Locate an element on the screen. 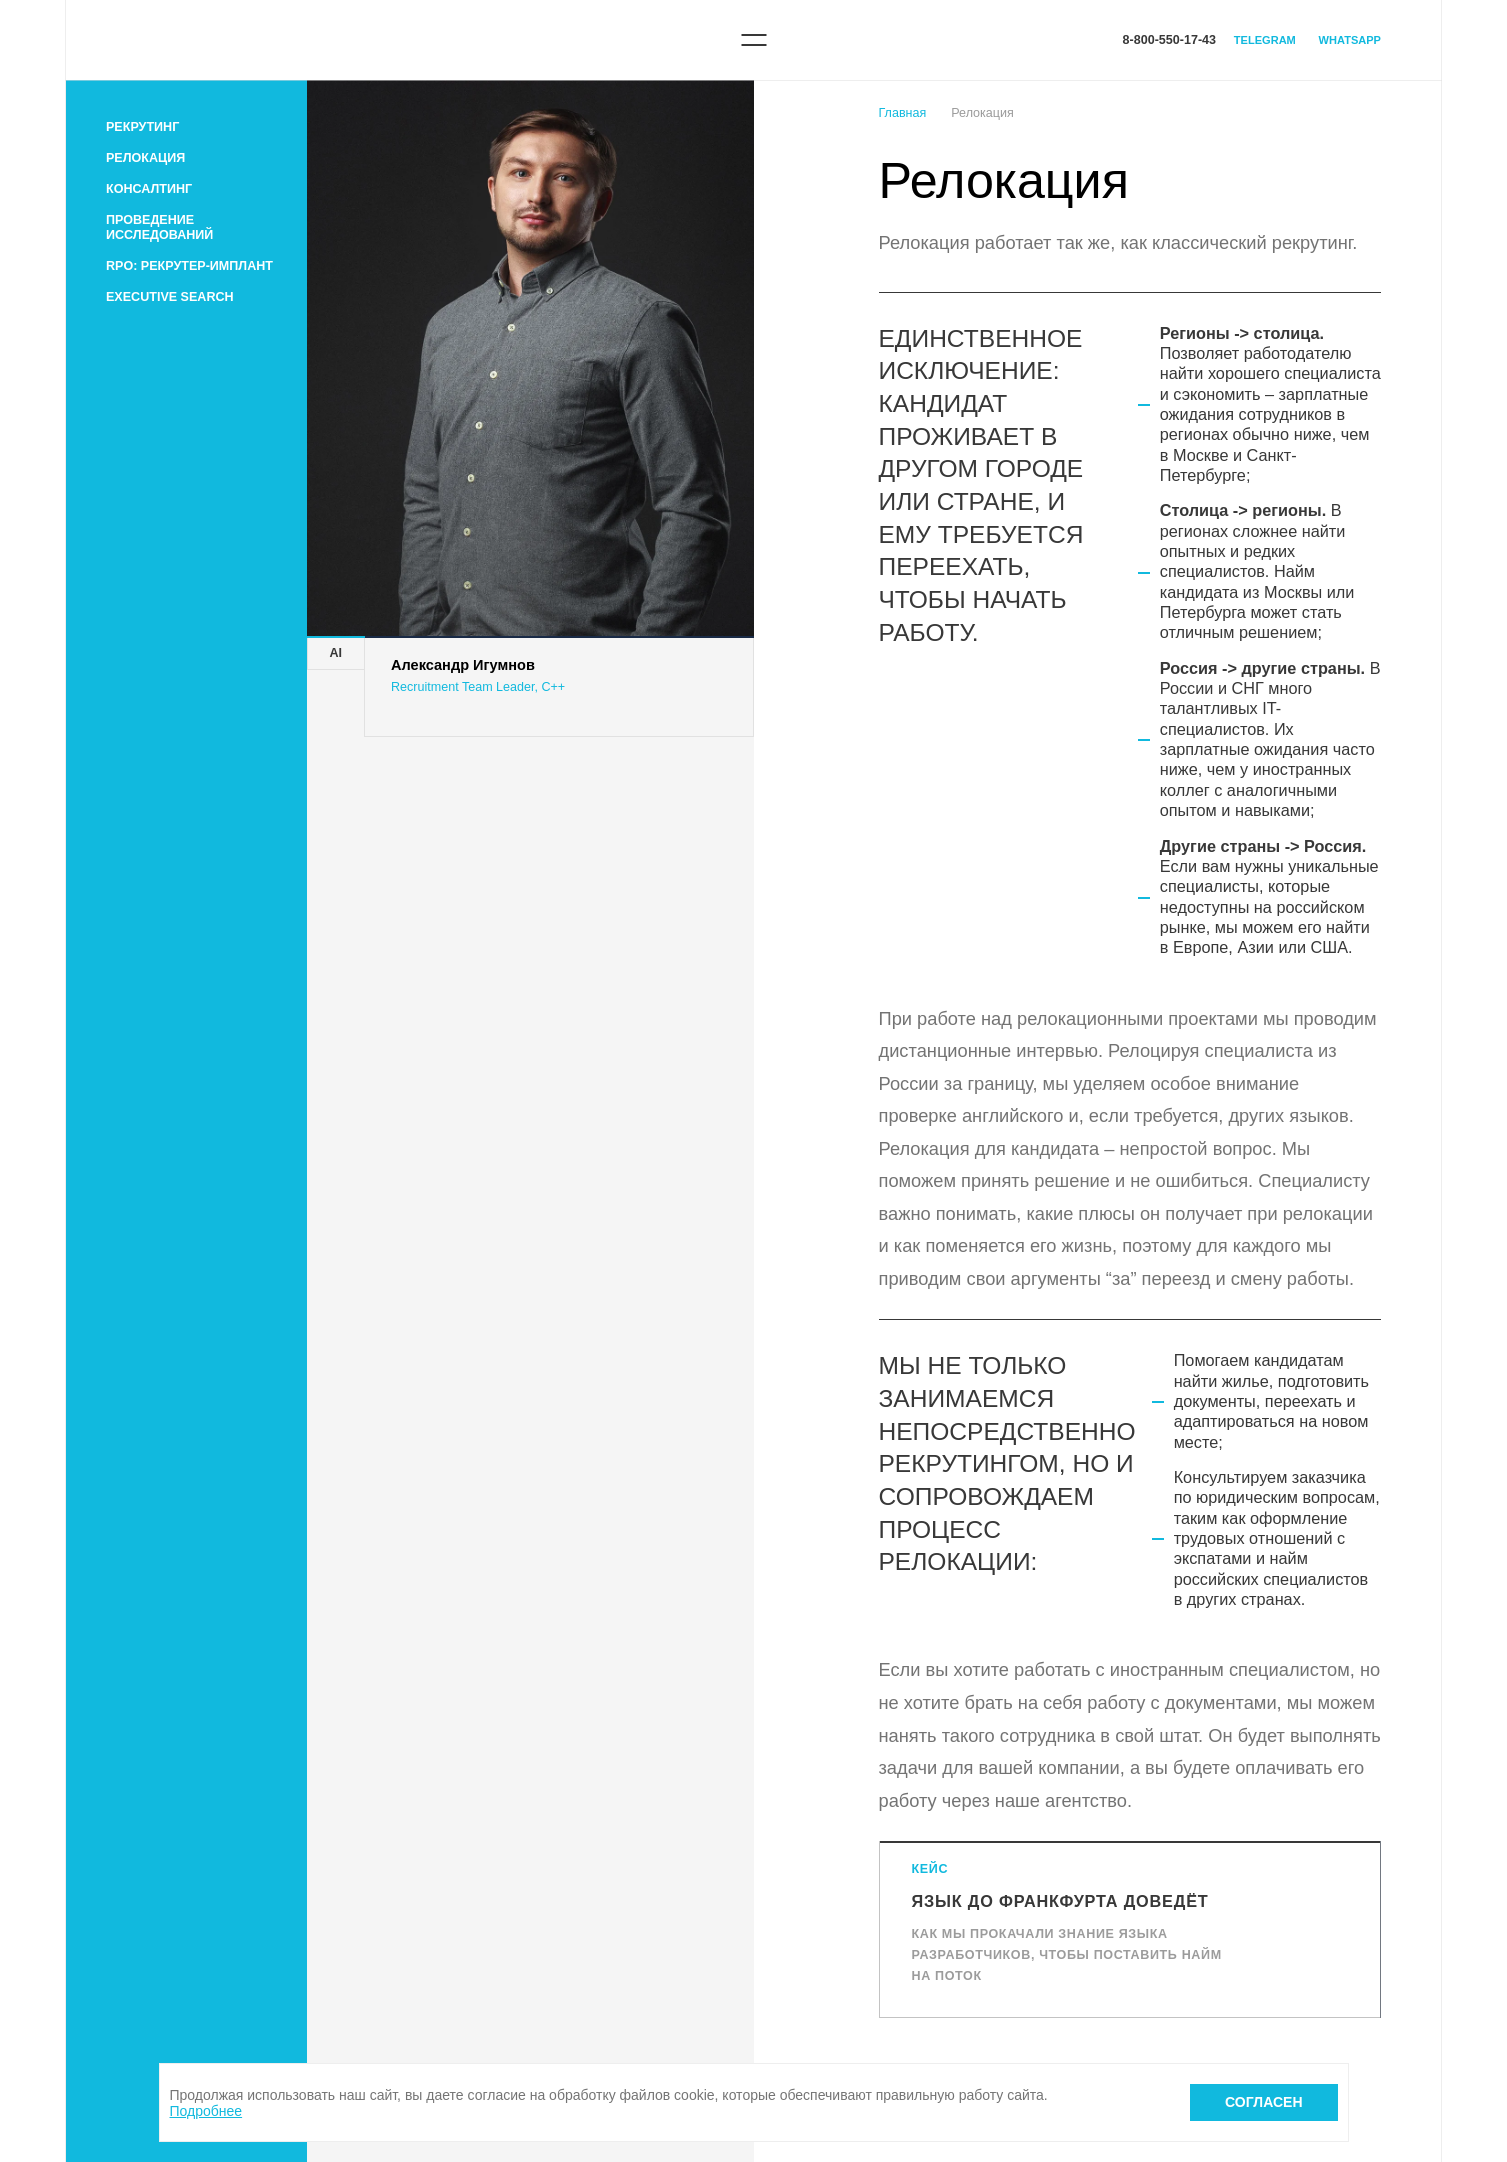 Image resolution: width=1507 pixels, height=2162 pixels. Консалтинг is located at coordinates (149, 189).